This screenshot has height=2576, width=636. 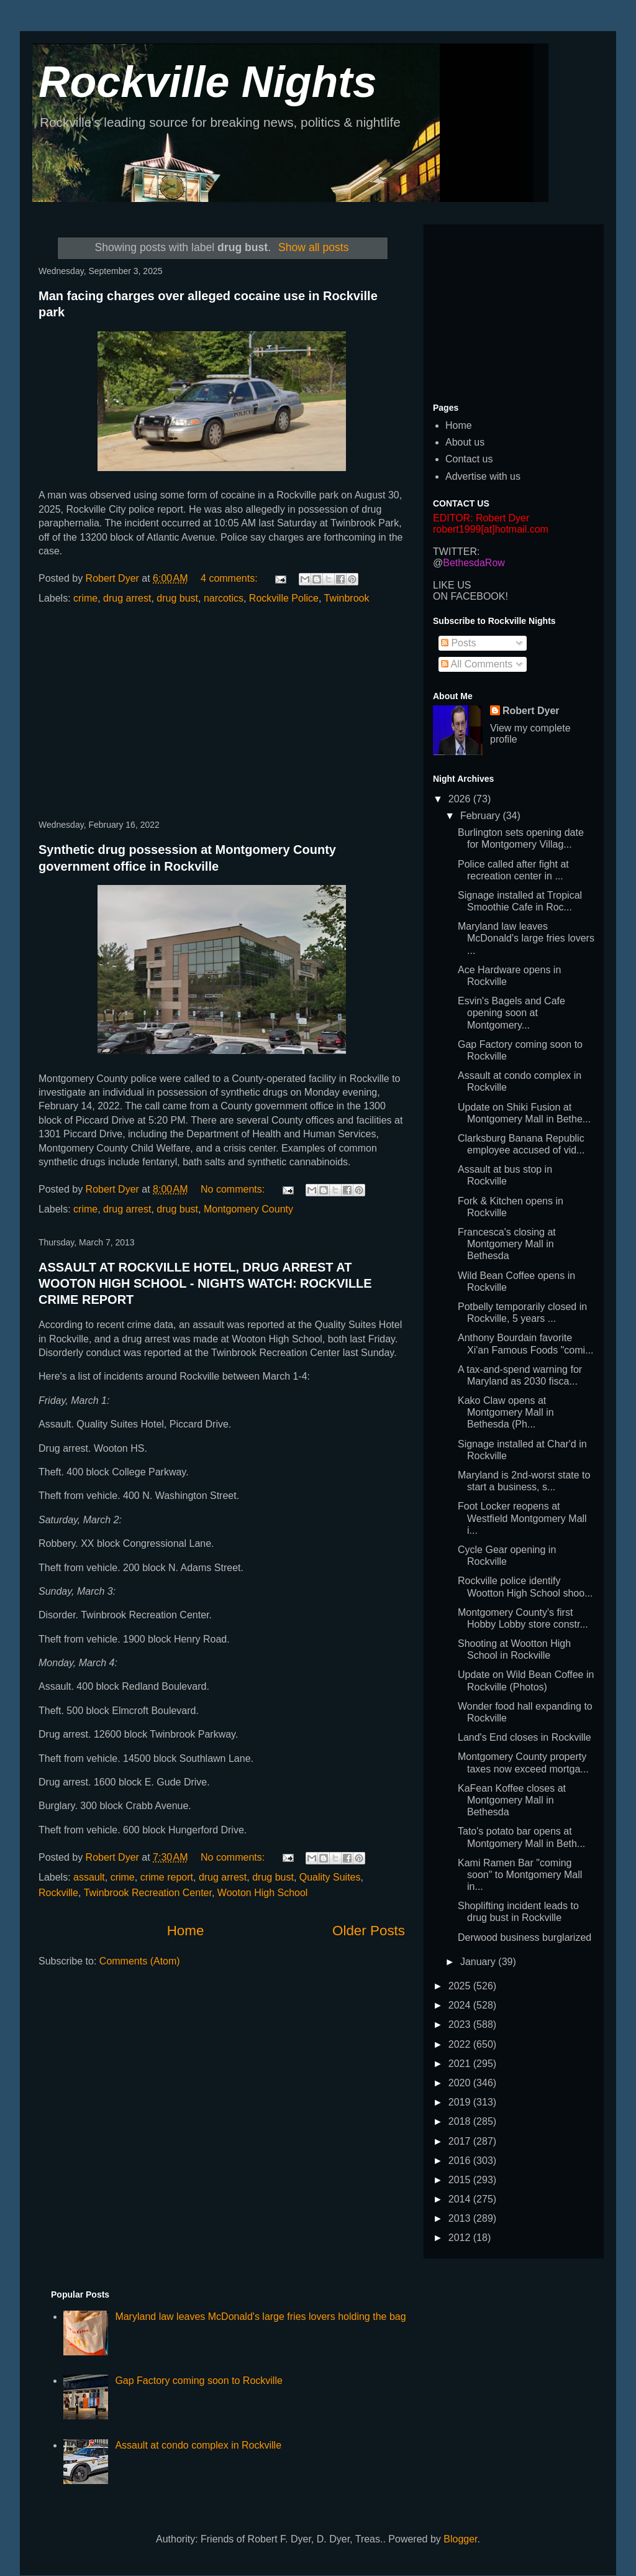 What do you see at coordinates (460, 2121) in the screenshot?
I see `2018` at bounding box center [460, 2121].